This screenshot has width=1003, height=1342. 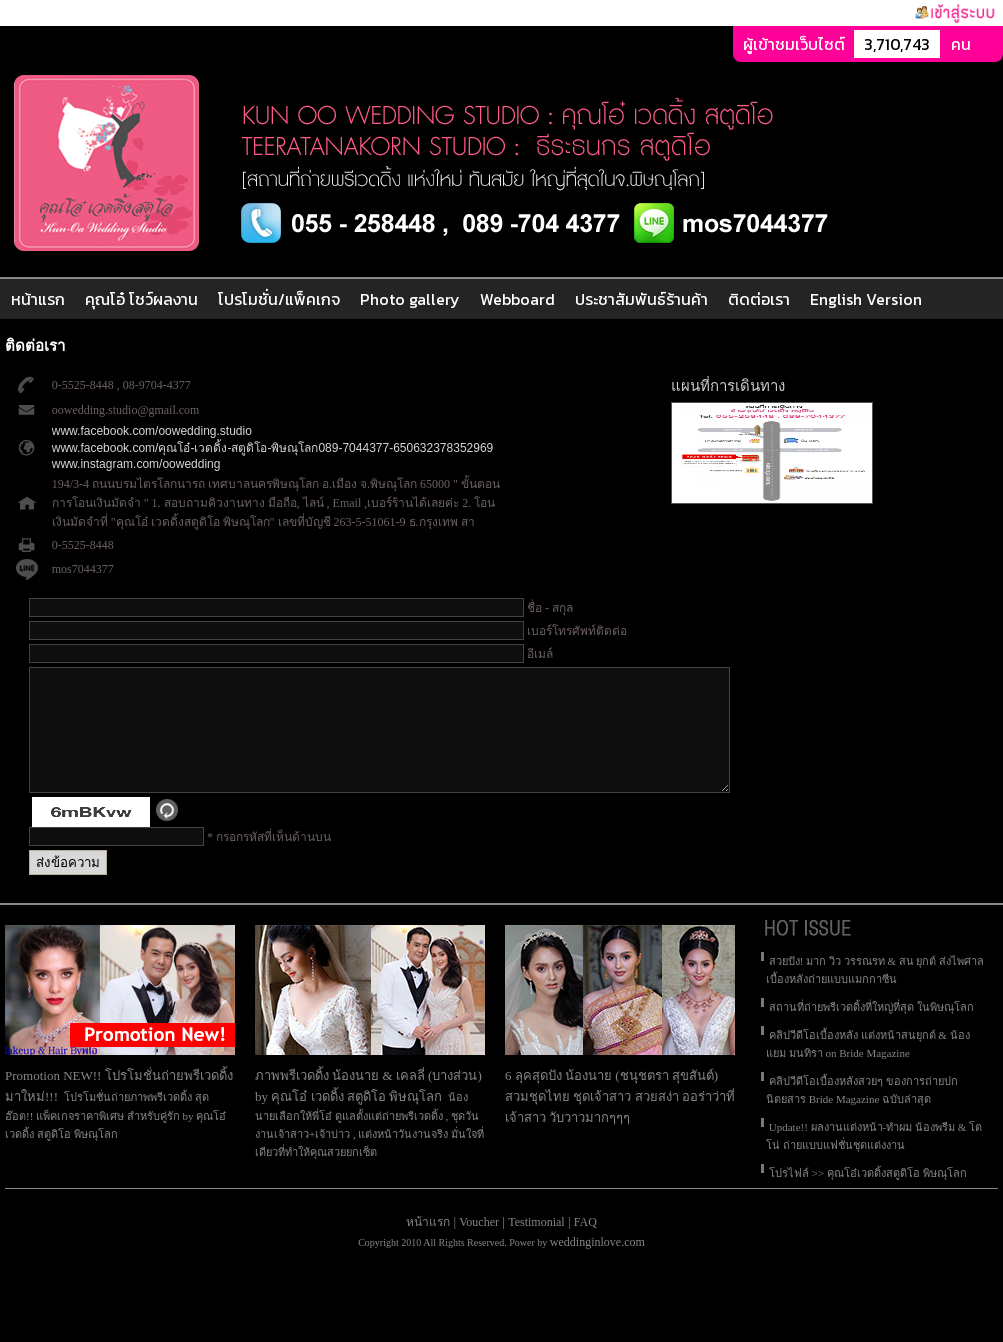 What do you see at coordinates (577, 631) in the screenshot?
I see `เบอร์โทรศัพท์ติดต่อ` at bounding box center [577, 631].